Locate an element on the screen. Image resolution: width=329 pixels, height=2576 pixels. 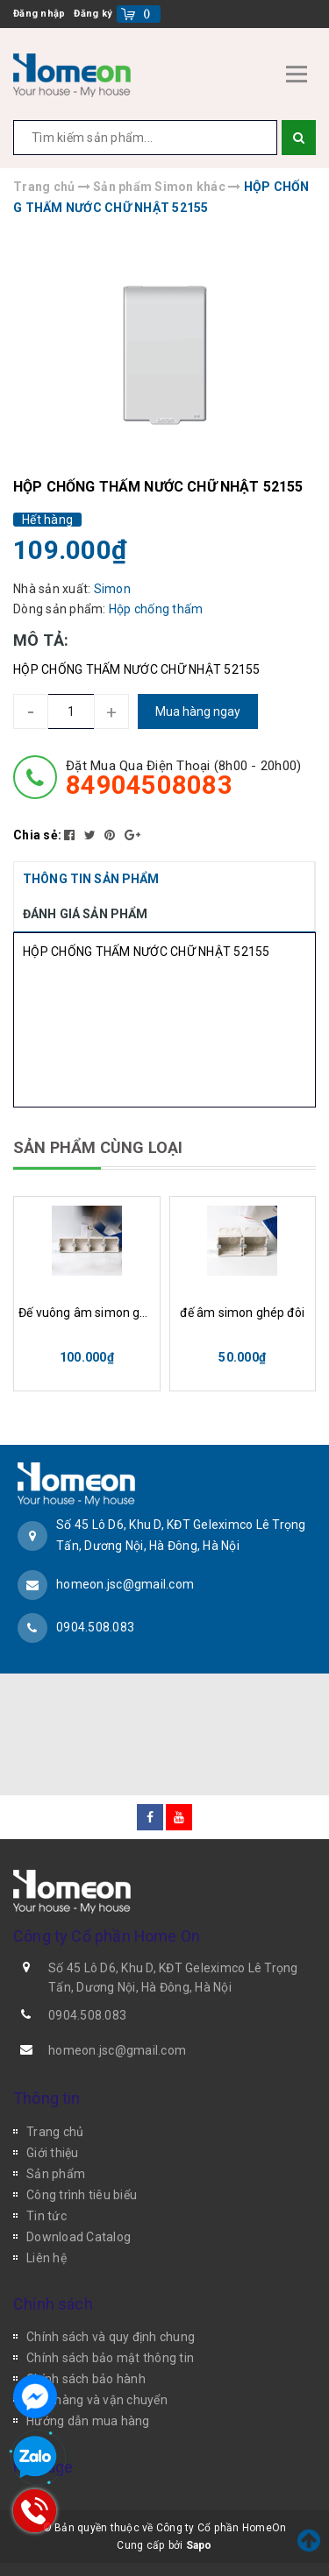
Trang chủ is located at coordinates (54, 2132).